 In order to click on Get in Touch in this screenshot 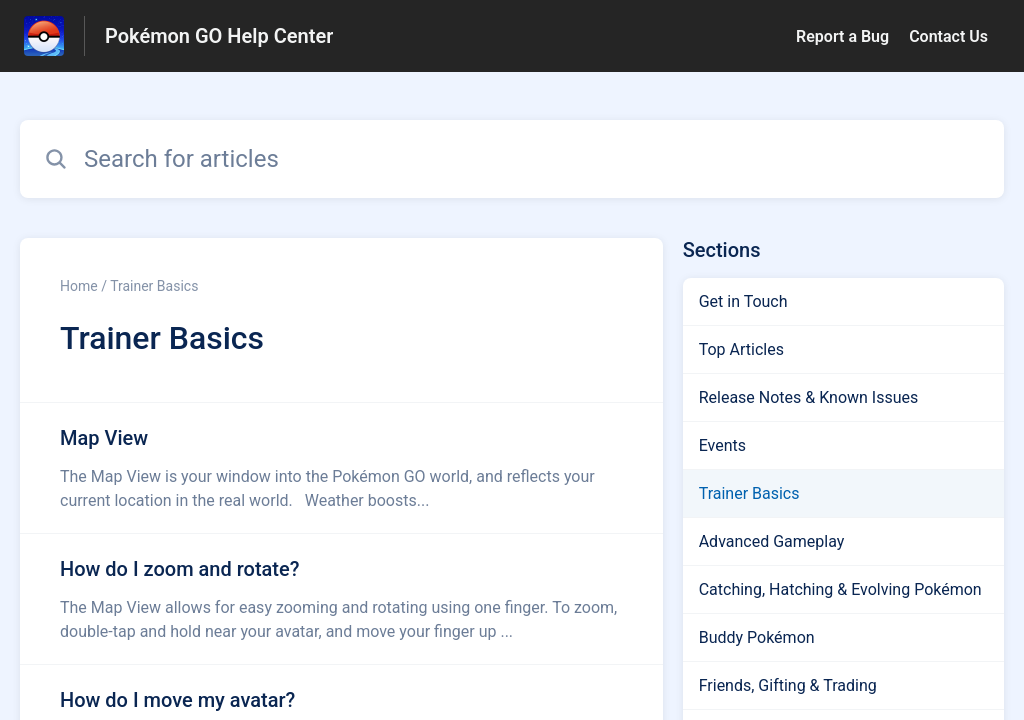, I will do `click(743, 301)`.